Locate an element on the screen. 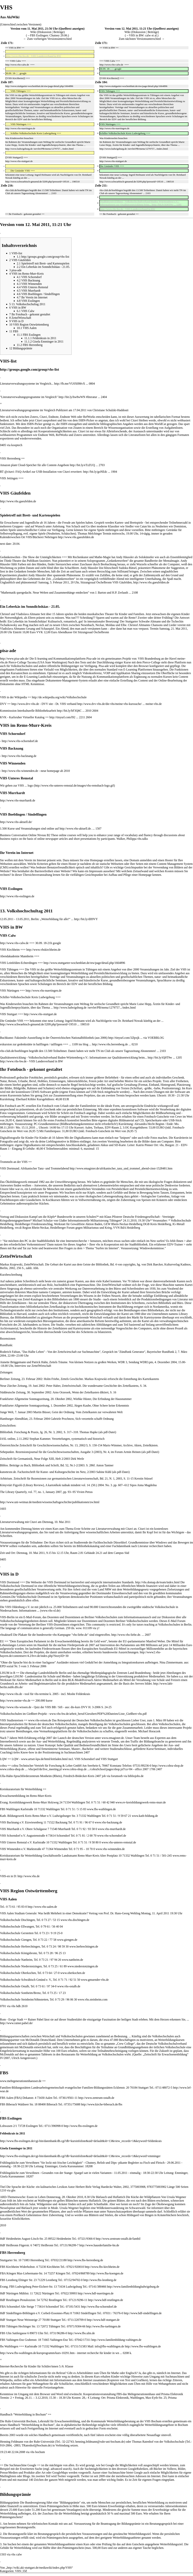 This screenshot has height=2576, width=193. Moshe Feldenkrais is located at coordinates (78, 1694).